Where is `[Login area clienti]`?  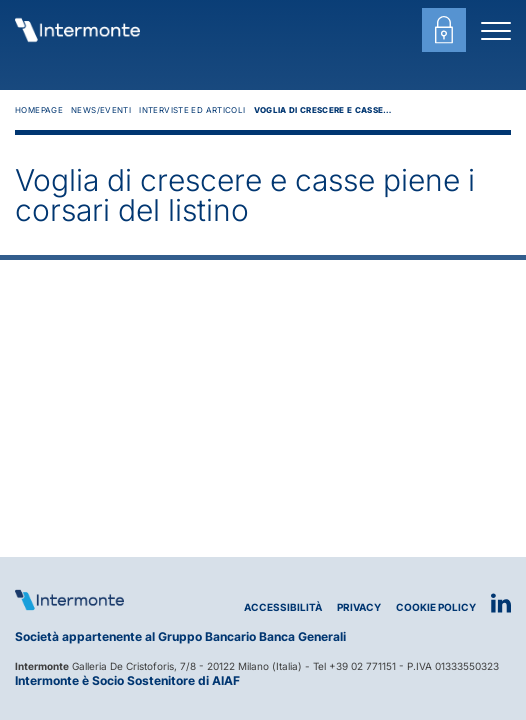 [Login area clienti] is located at coordinates (444, 30).